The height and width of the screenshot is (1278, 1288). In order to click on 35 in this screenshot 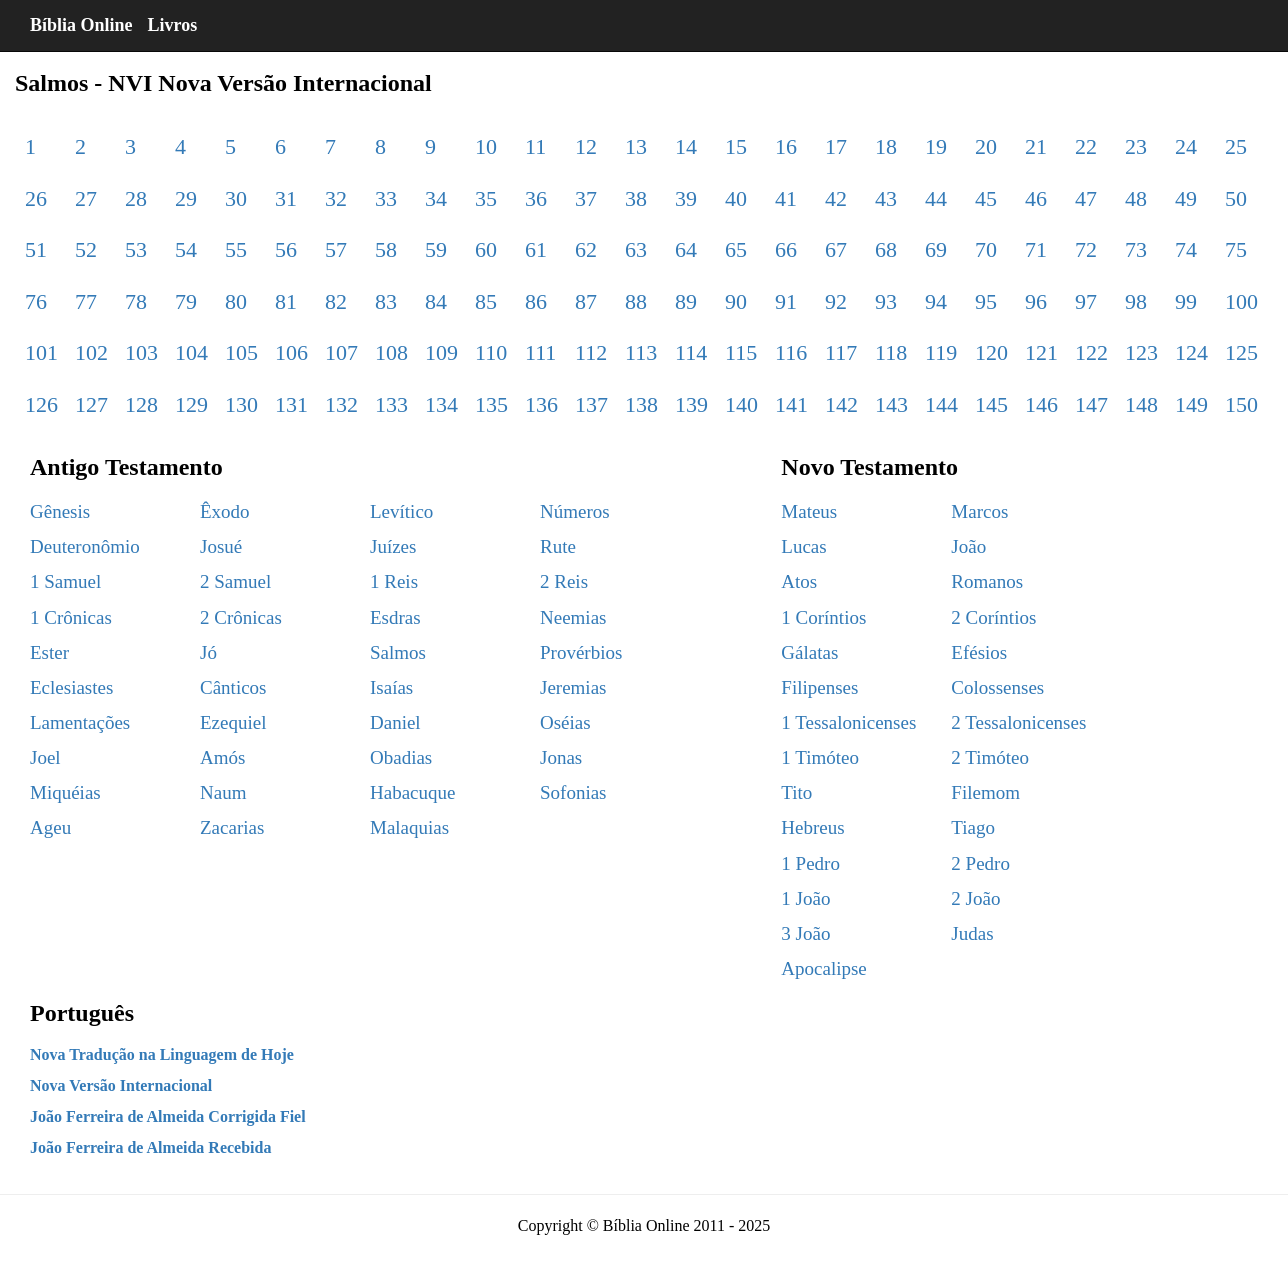, I will do `click(486, 198)`.